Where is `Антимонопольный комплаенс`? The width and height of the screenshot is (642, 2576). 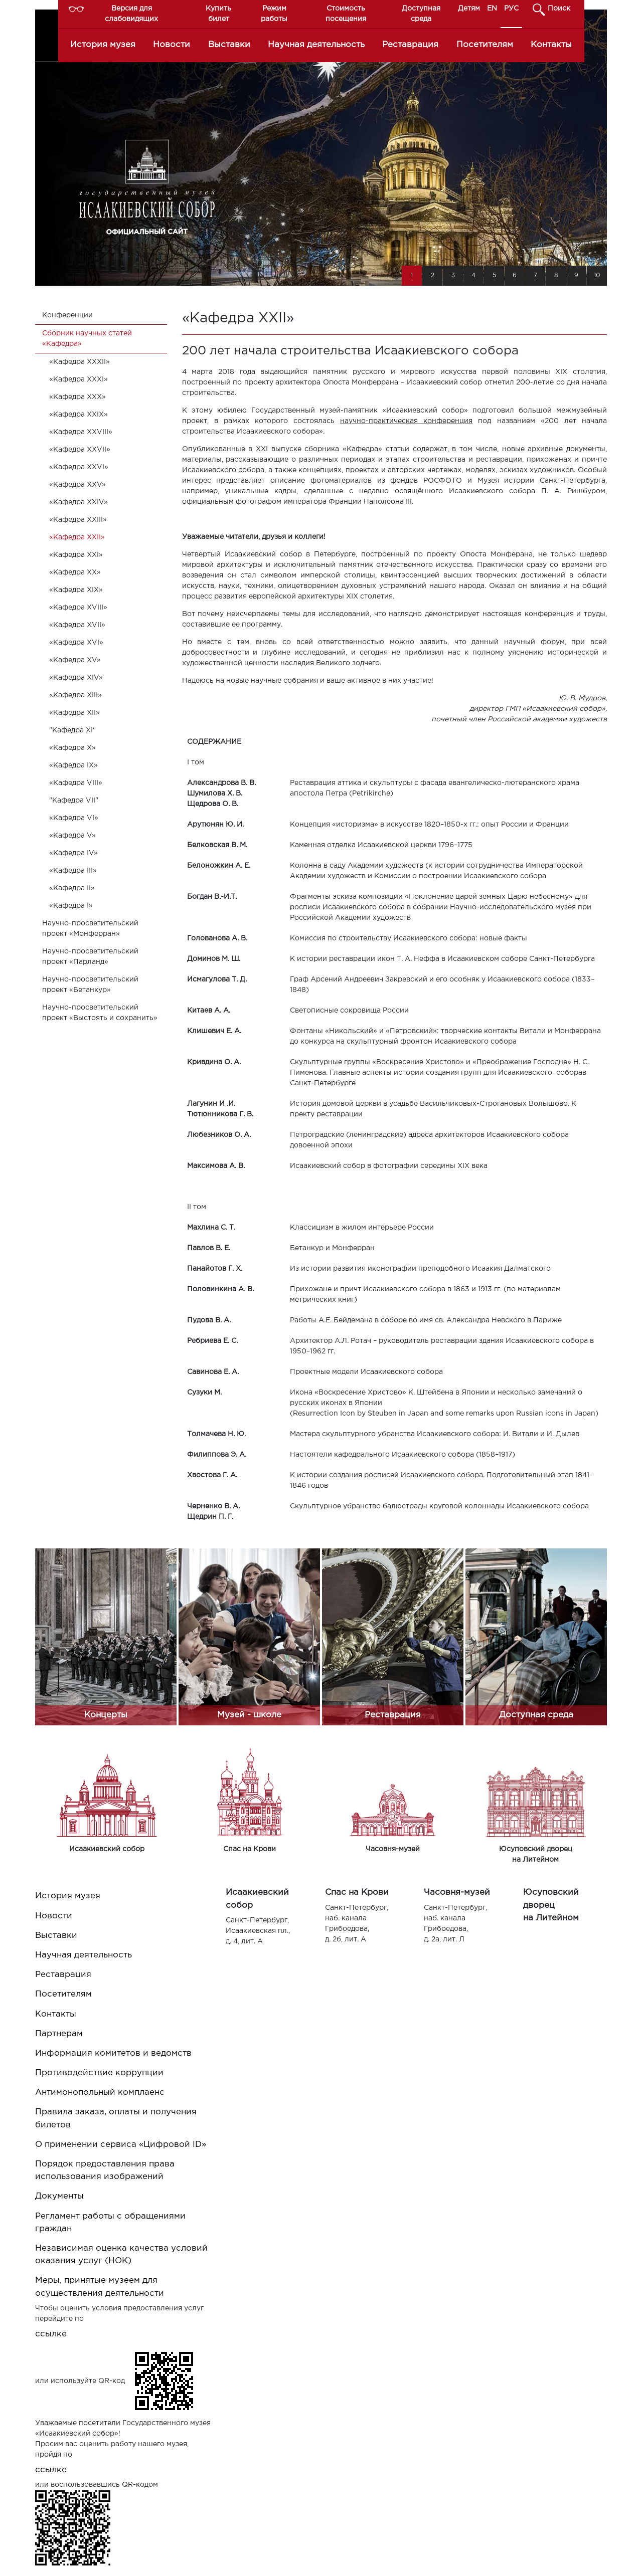 Антимонопольный комплаенс is located at coordinates (100, 2092).